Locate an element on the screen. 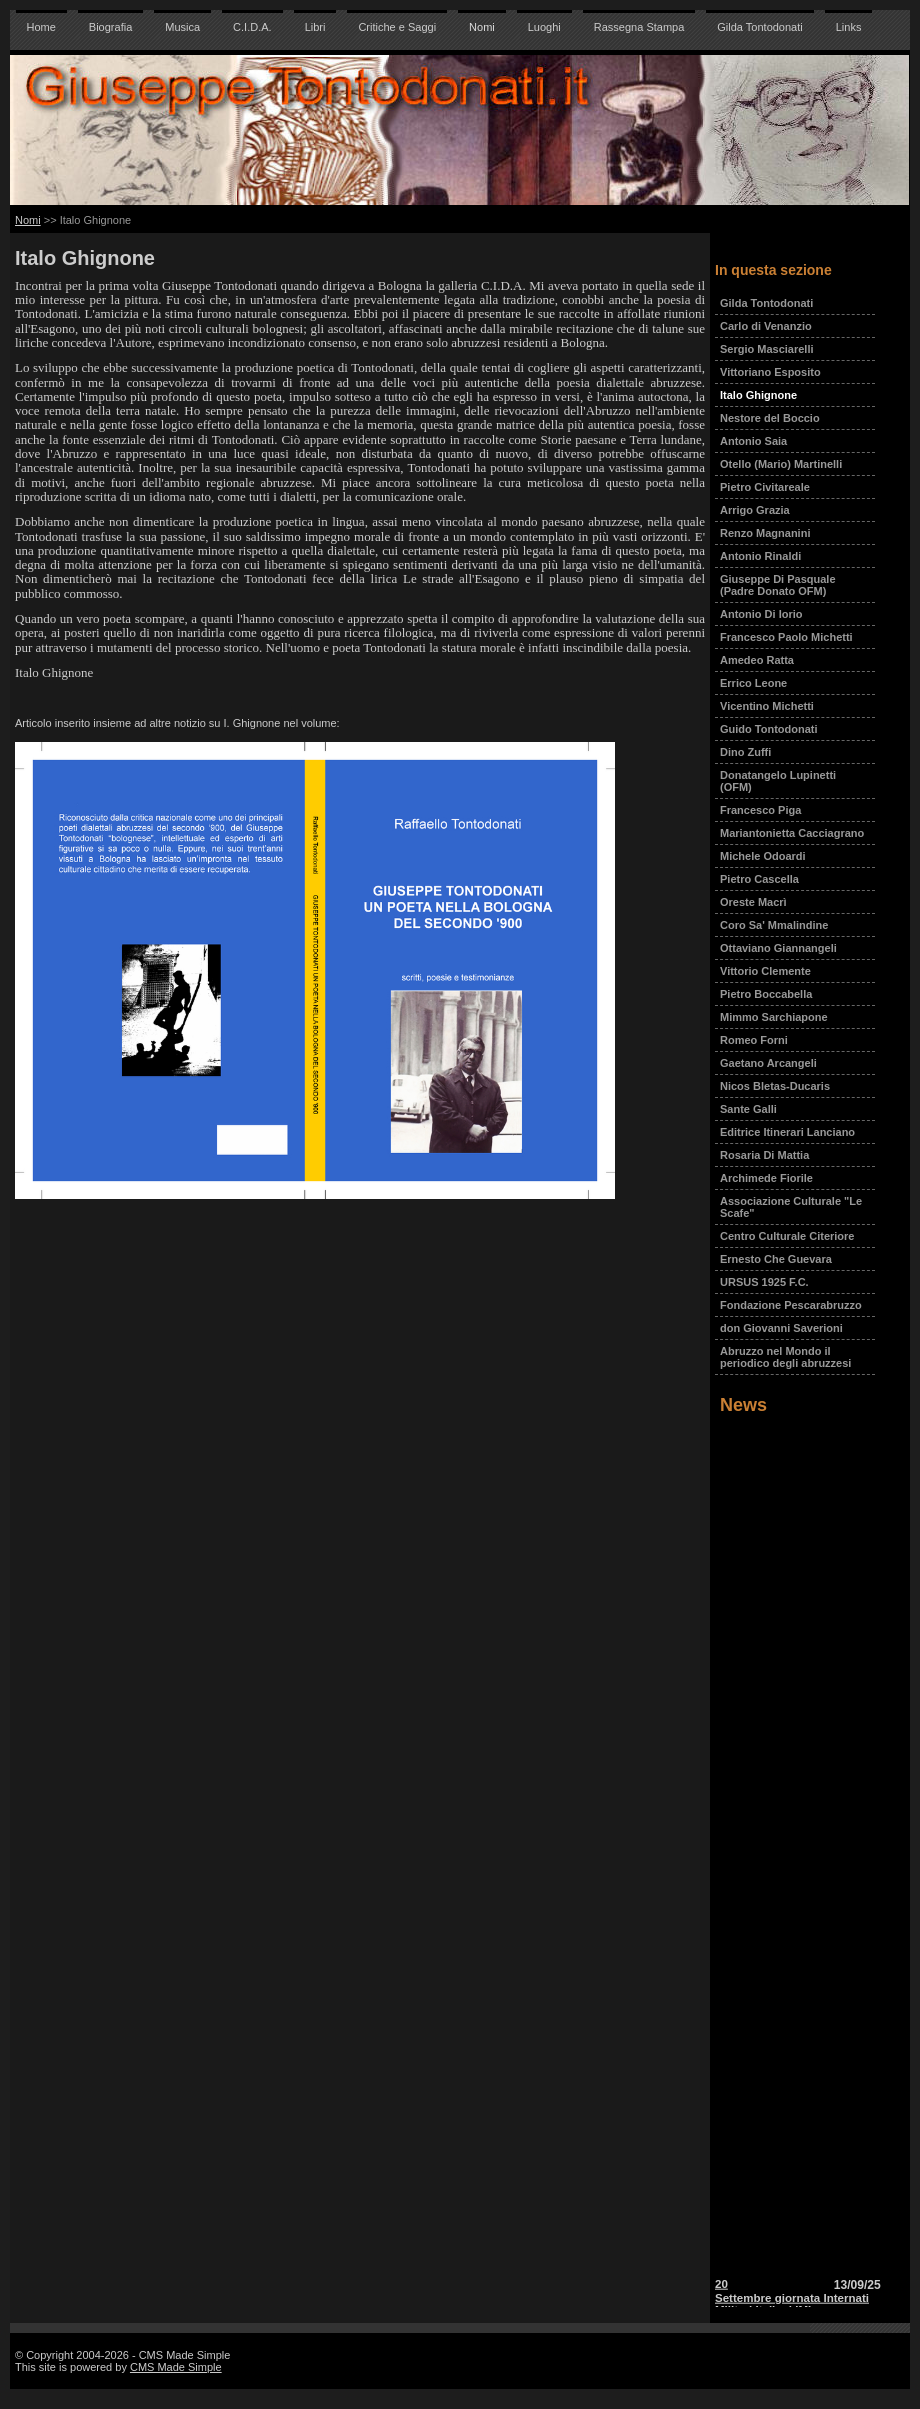 The height and width of the screenshot is (2409, 920). Gaetano Arcangeli is located at coordinates (768, 1063).